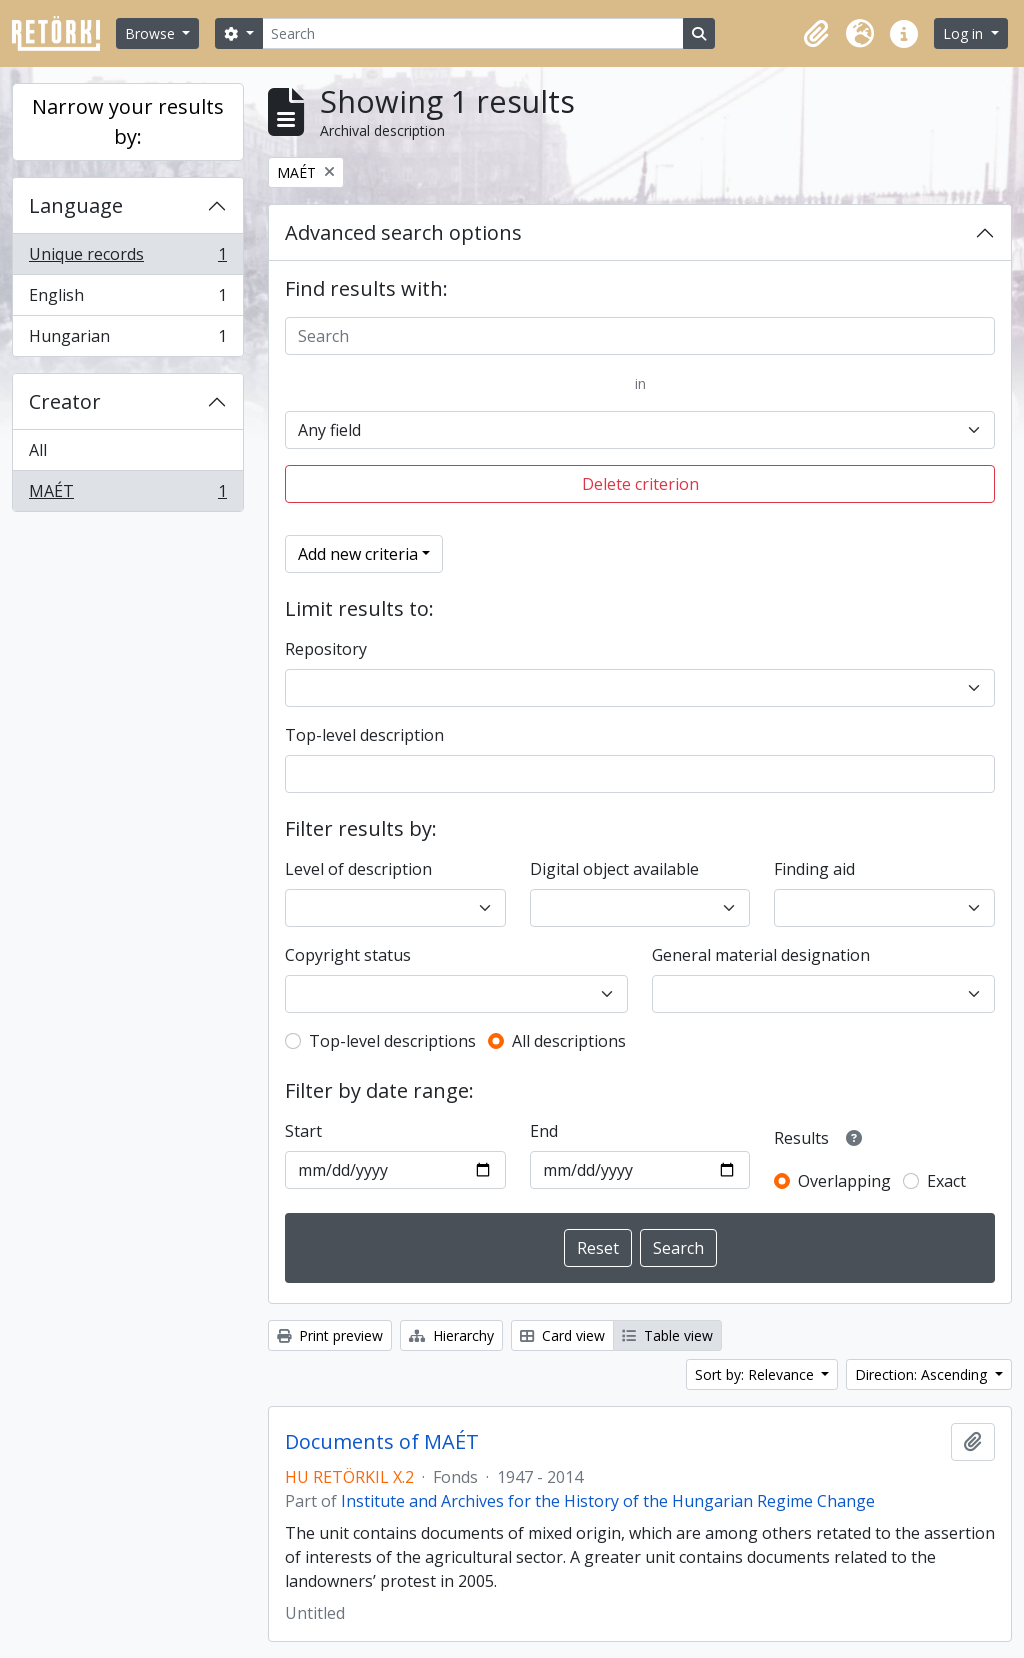  Describe the element at coordinates (562, 1335) in the screenshot. I see `Card view` at that location.